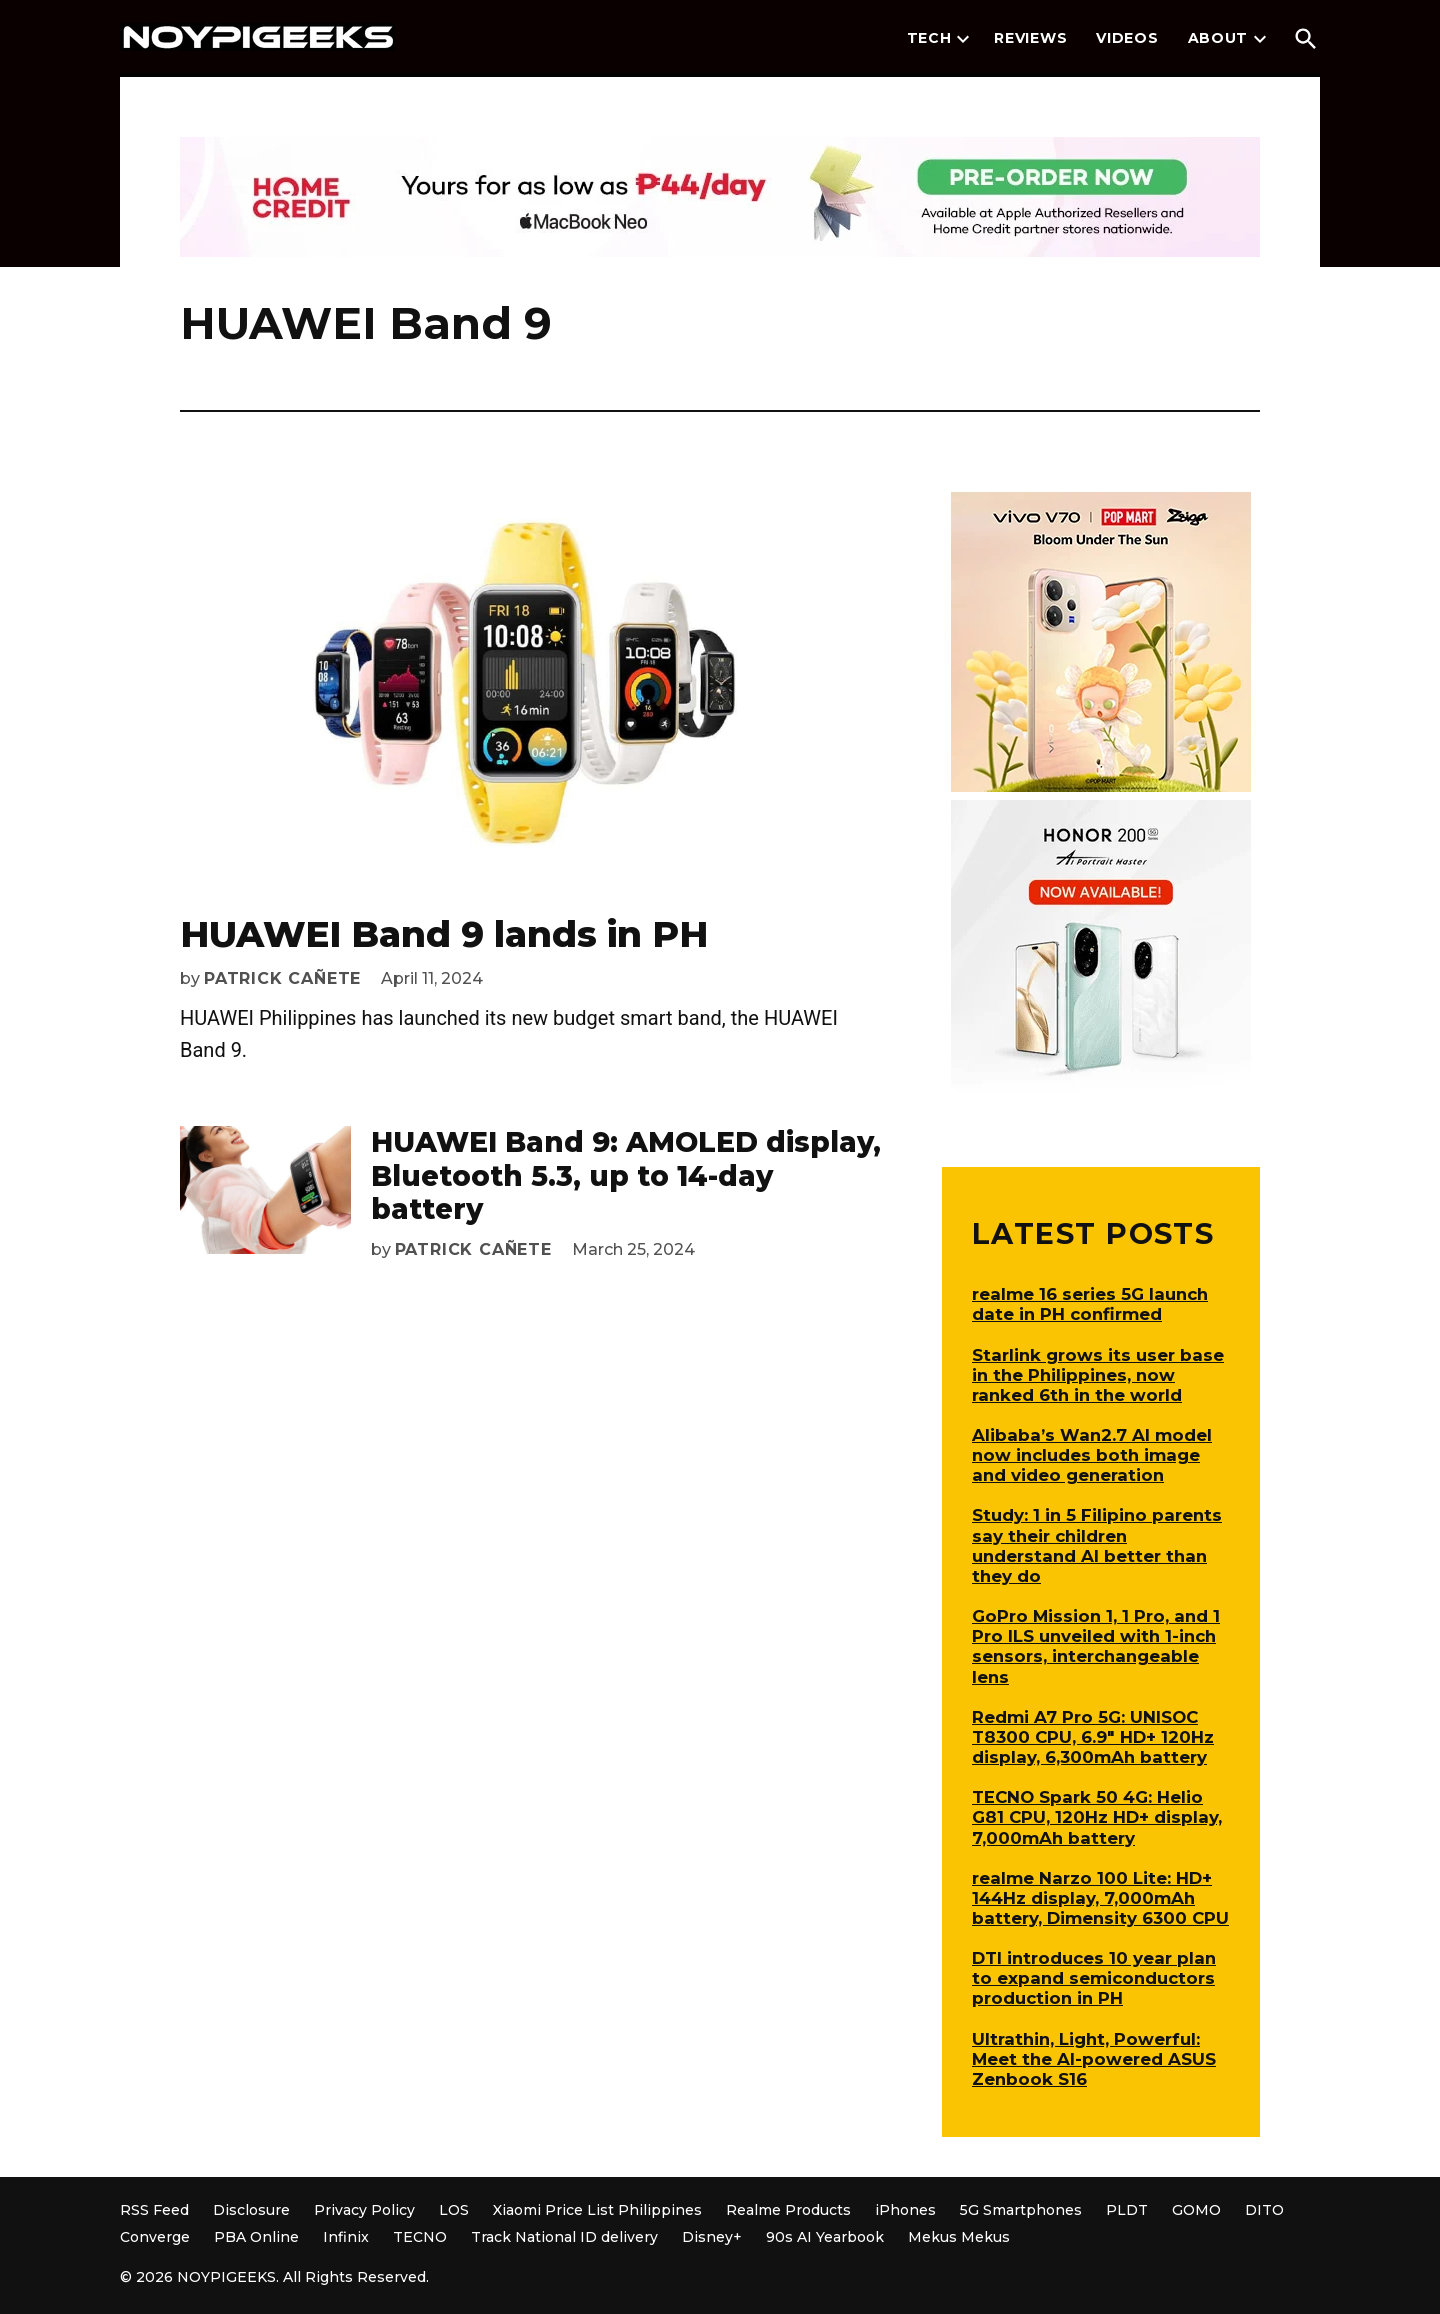 The width and height of the screenshot is (1440, 2314). Describe the element at coordinates (420, 2237) in the screenshot. I see `TECNO` at that location.